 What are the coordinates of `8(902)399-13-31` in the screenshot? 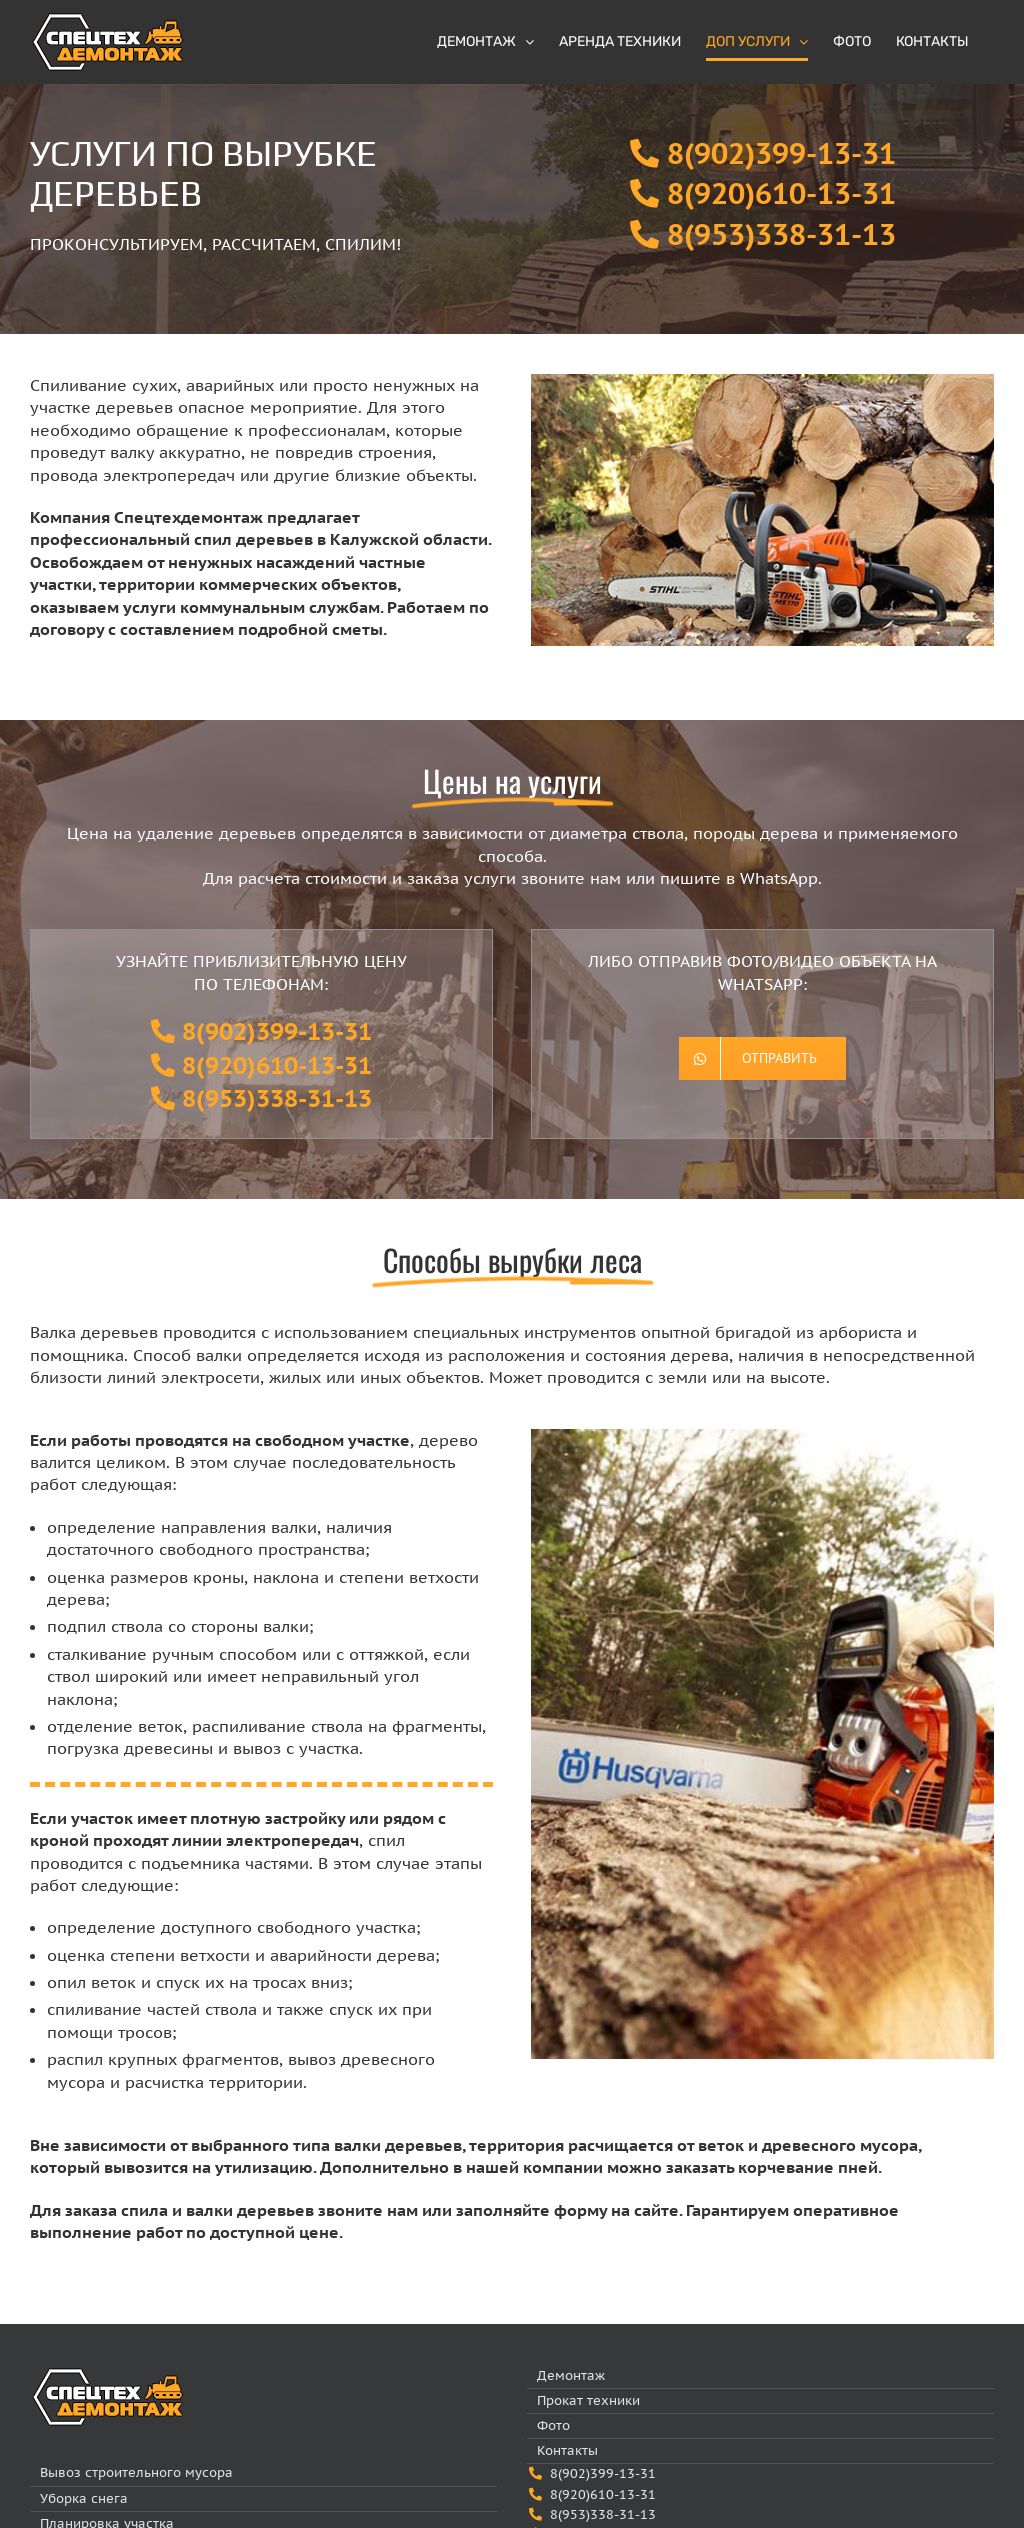 It's located at (781, 153).